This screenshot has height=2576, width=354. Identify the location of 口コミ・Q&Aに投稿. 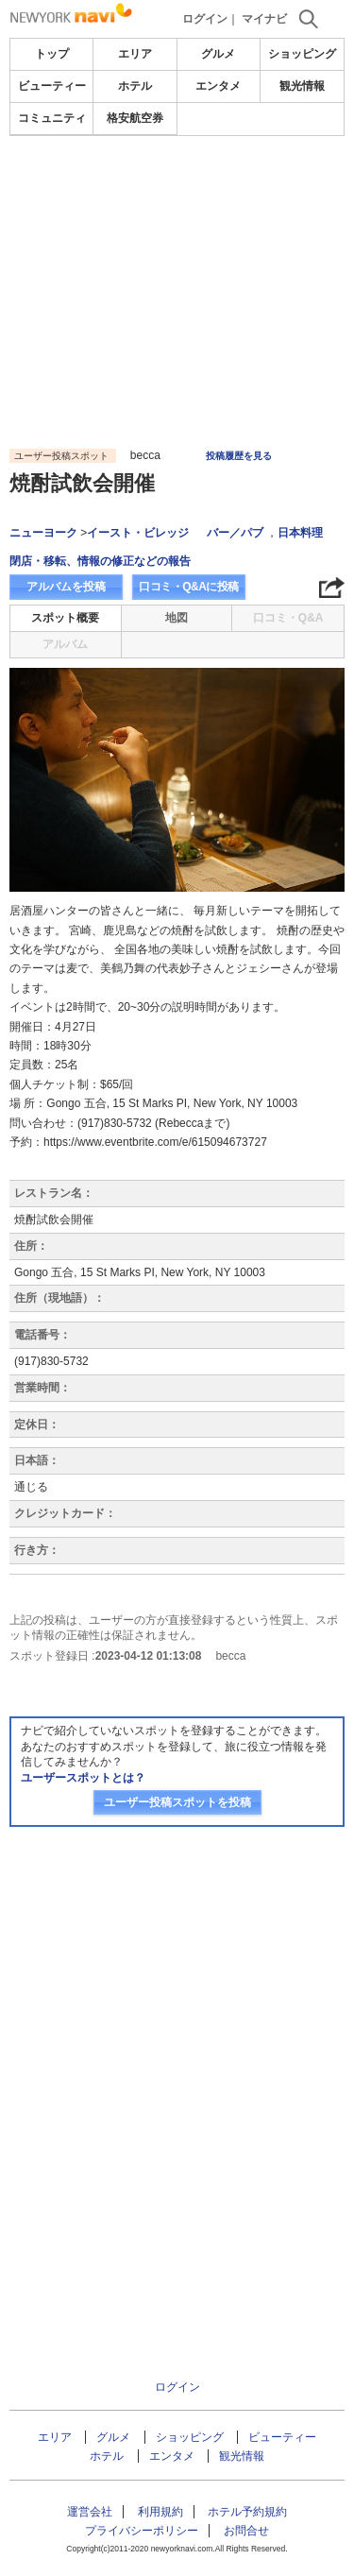
(189, 586).